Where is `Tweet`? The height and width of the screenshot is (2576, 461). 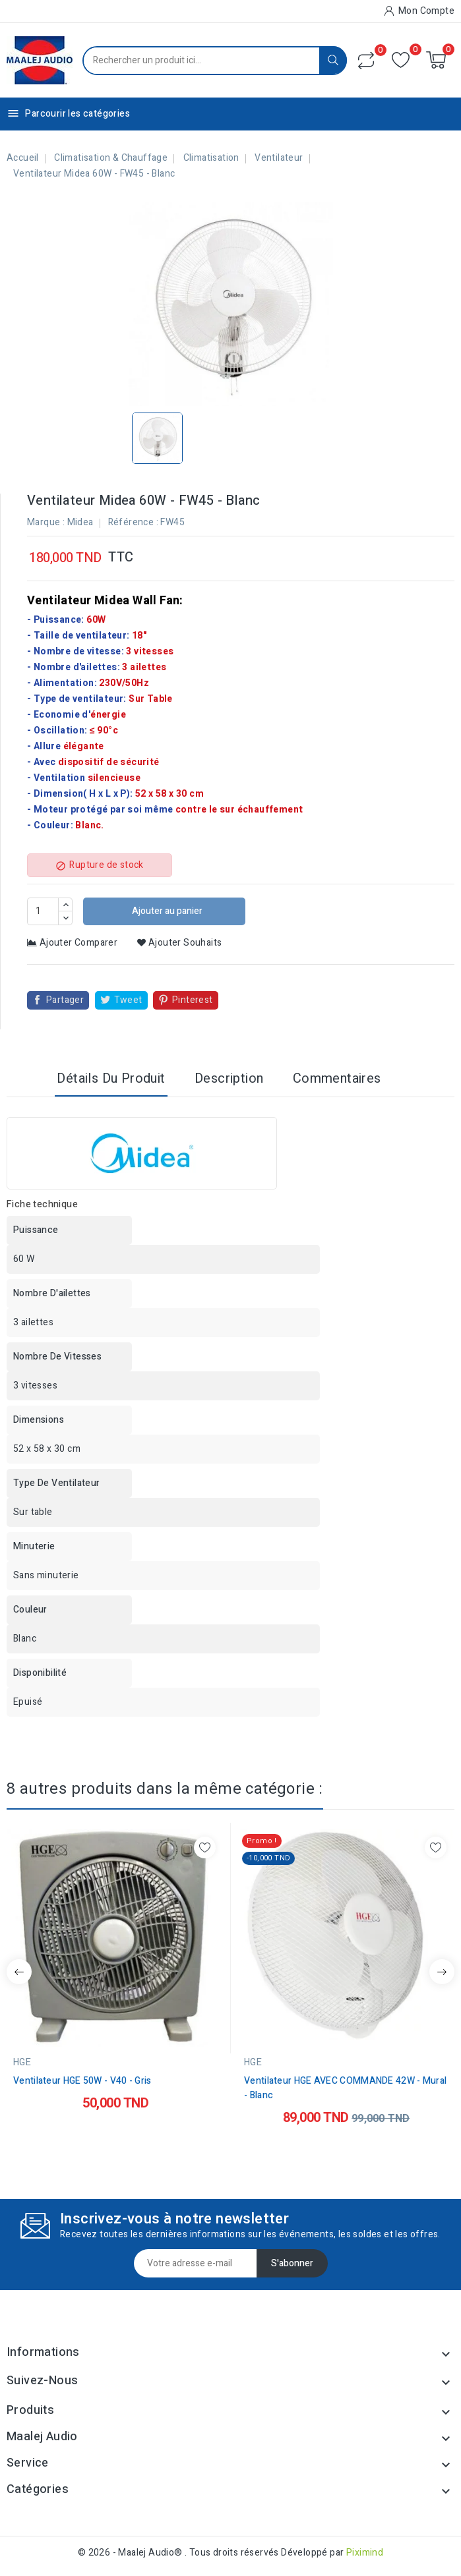
Tweet is located at coordinates (128, 1000).